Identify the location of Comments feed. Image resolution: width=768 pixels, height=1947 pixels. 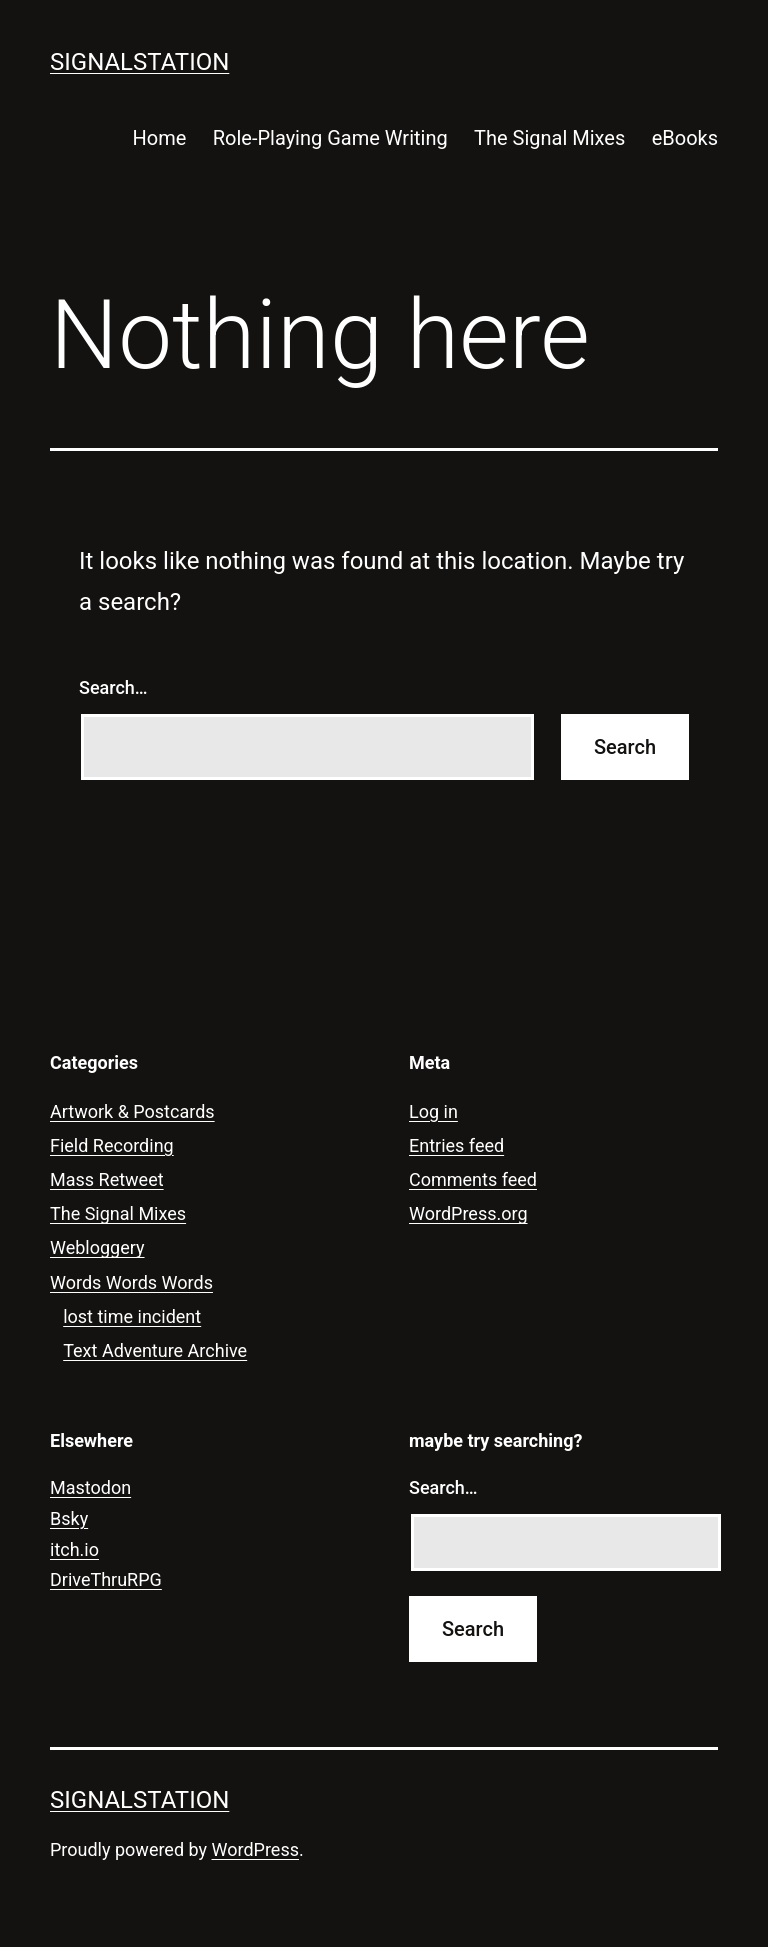
(473, 1179).